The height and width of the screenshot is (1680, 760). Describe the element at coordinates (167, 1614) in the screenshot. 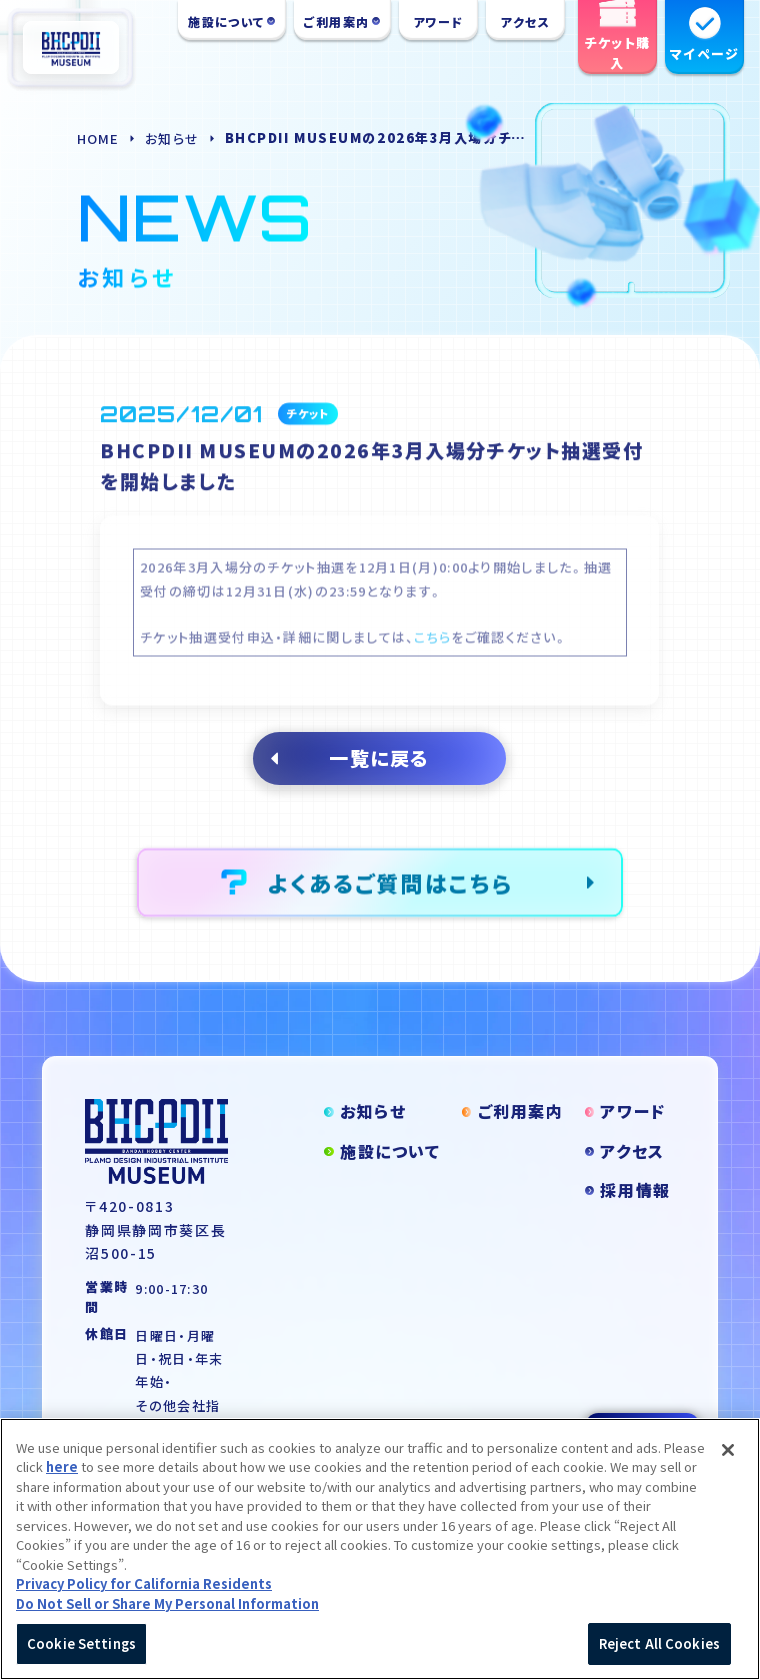

I see `Do Not Sell or Share My Personal Information` at that location.